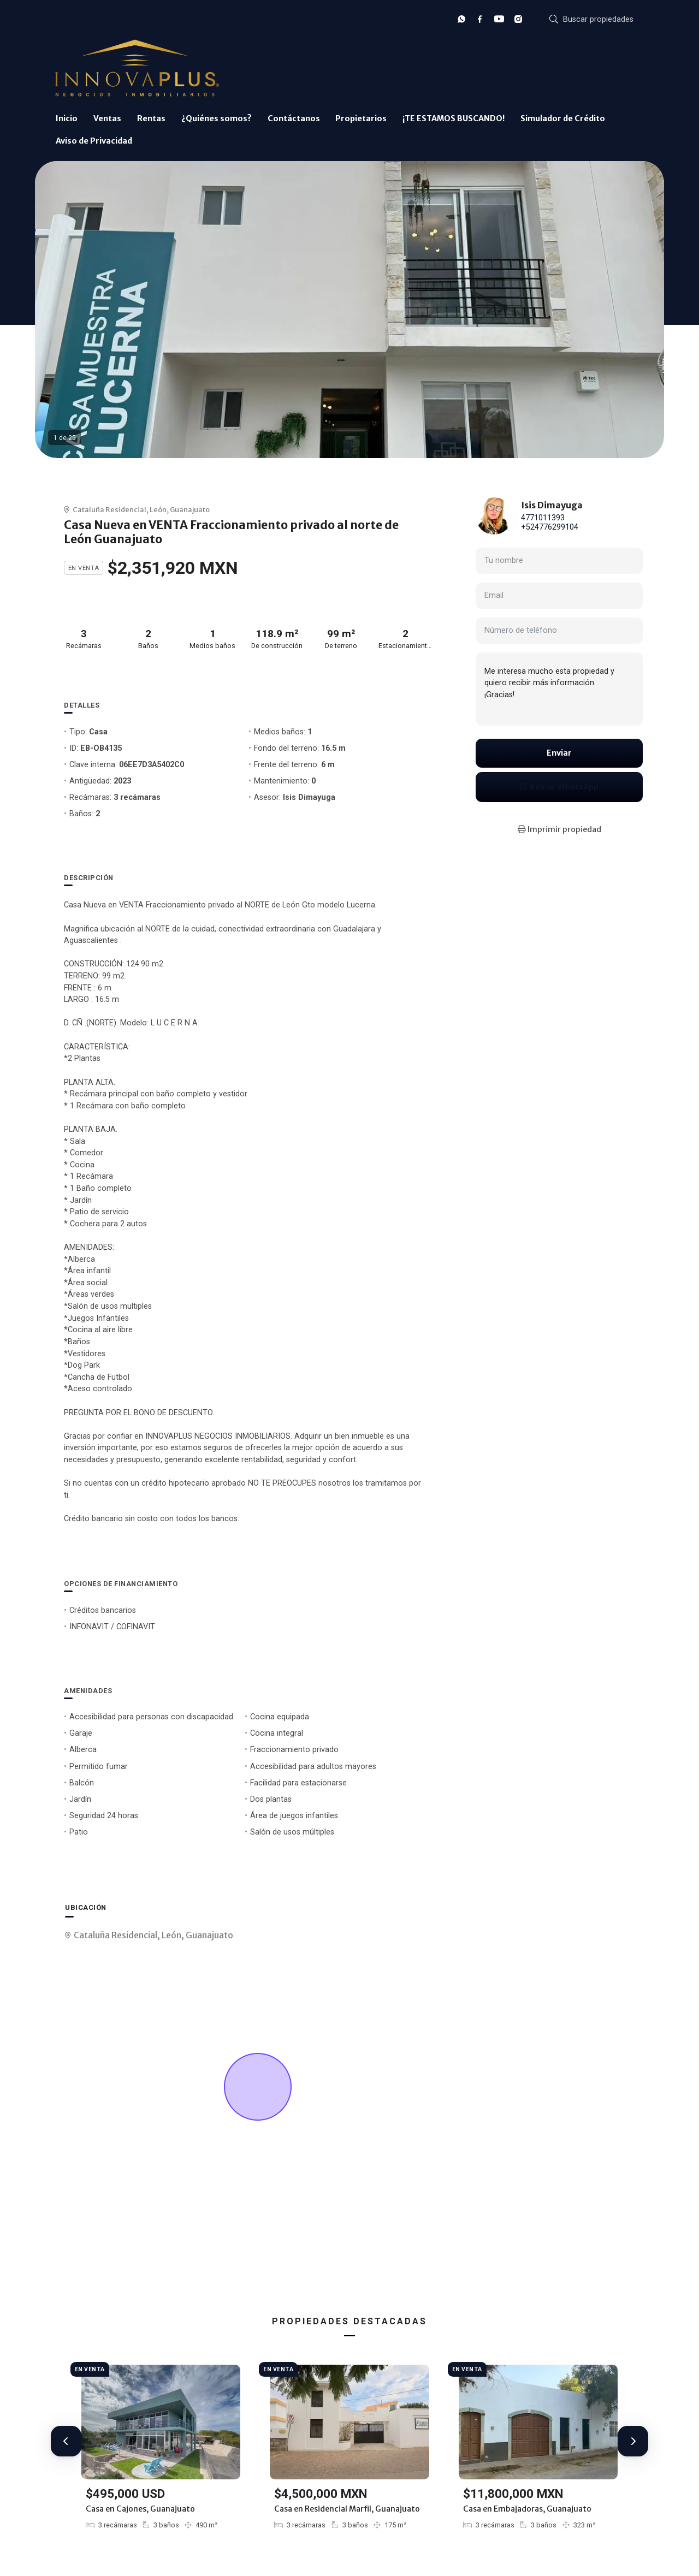 The image size is (699, 2576). What do you see at coordinates (107, 118) in the screenshot?
I see `Ventas` at bounding box center [107, 118].